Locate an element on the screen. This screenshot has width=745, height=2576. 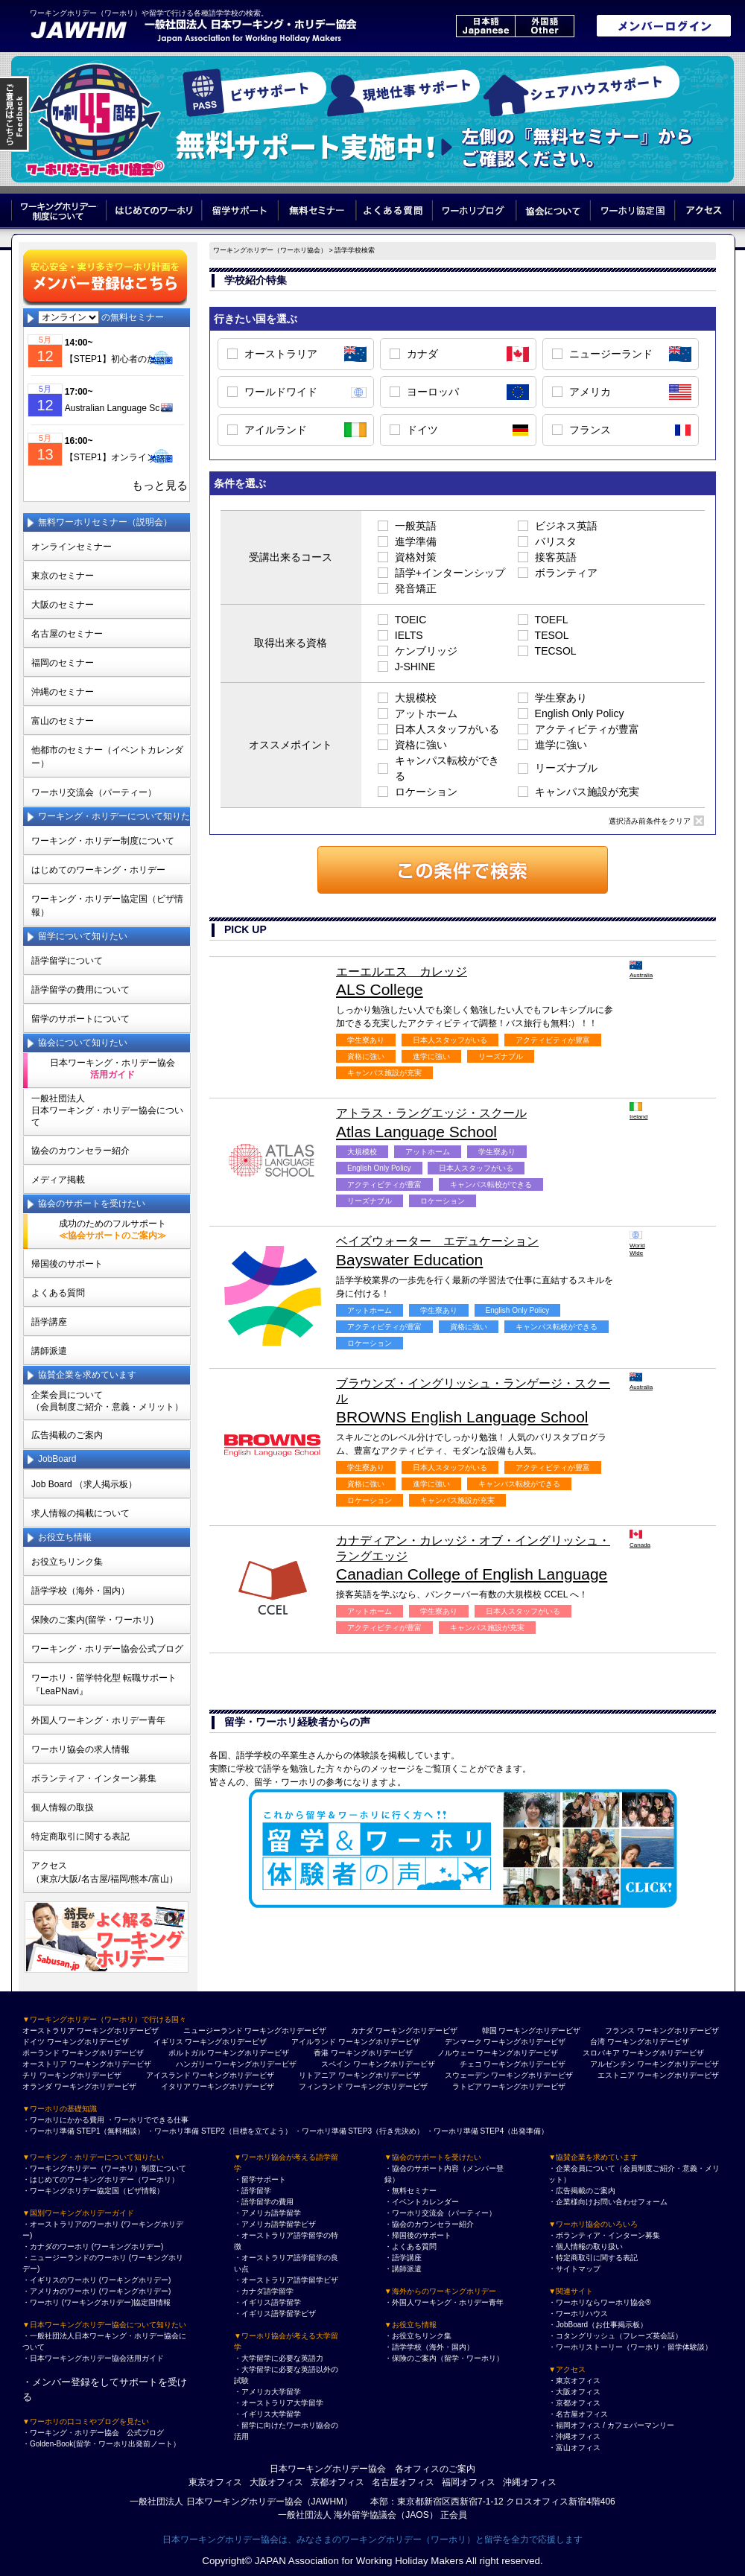
TESOL is located at coordinates (552, 635).